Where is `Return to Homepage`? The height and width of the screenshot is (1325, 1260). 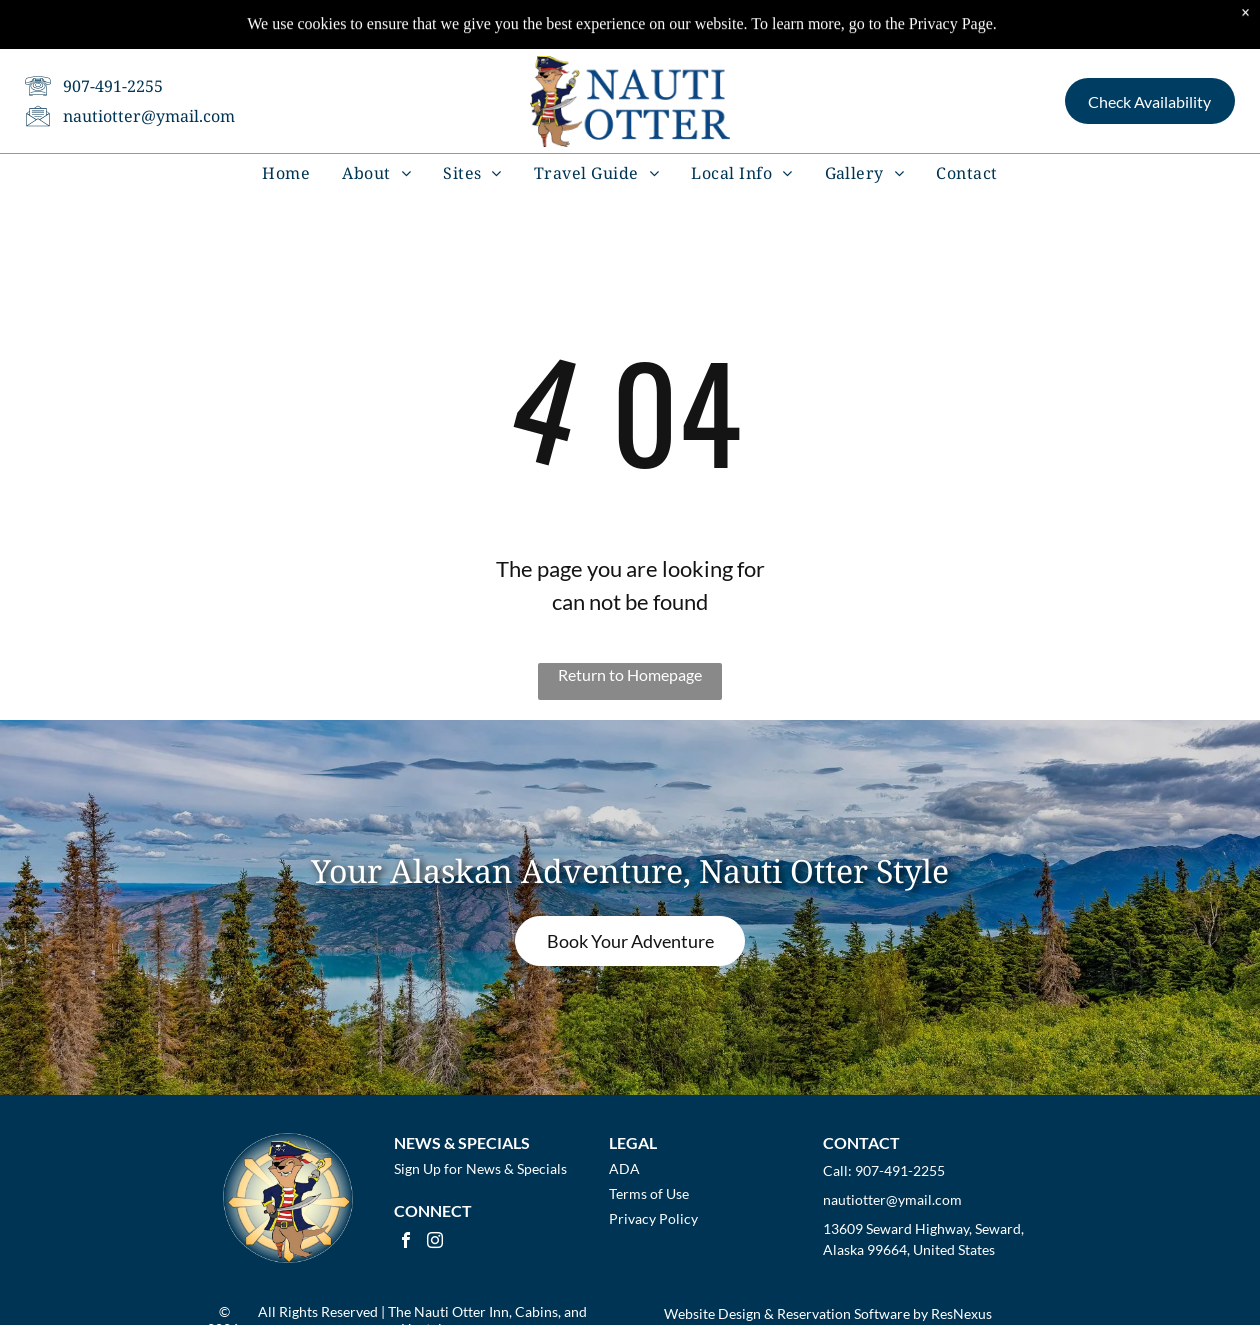 Return to Homepage is located at coordinates (630, 674).